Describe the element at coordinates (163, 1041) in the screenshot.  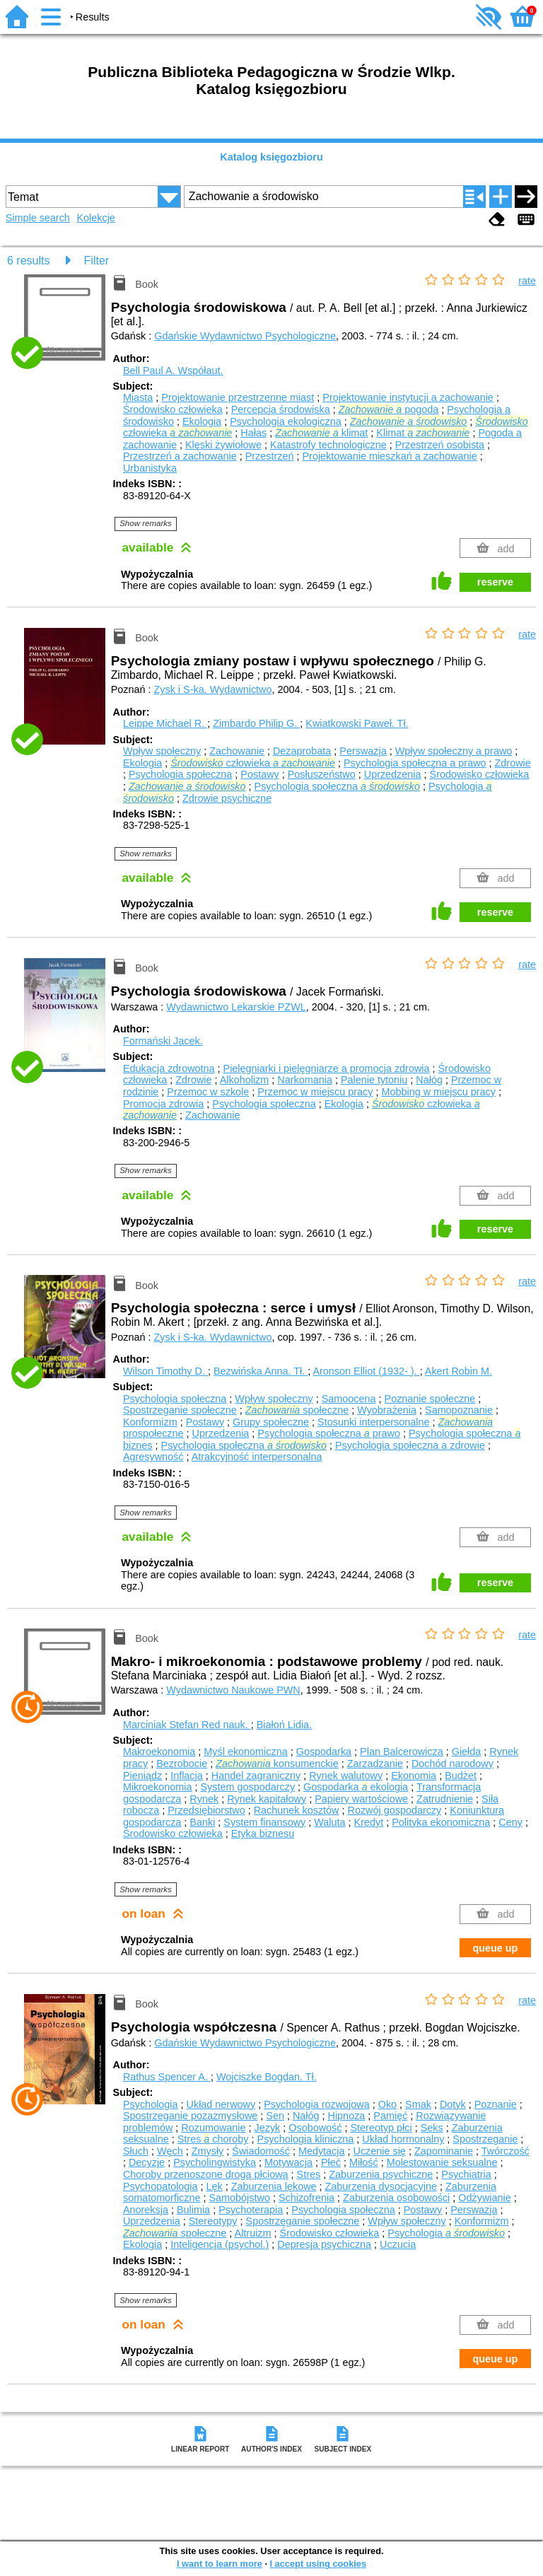
I see `Formański Jacek.` at that location.